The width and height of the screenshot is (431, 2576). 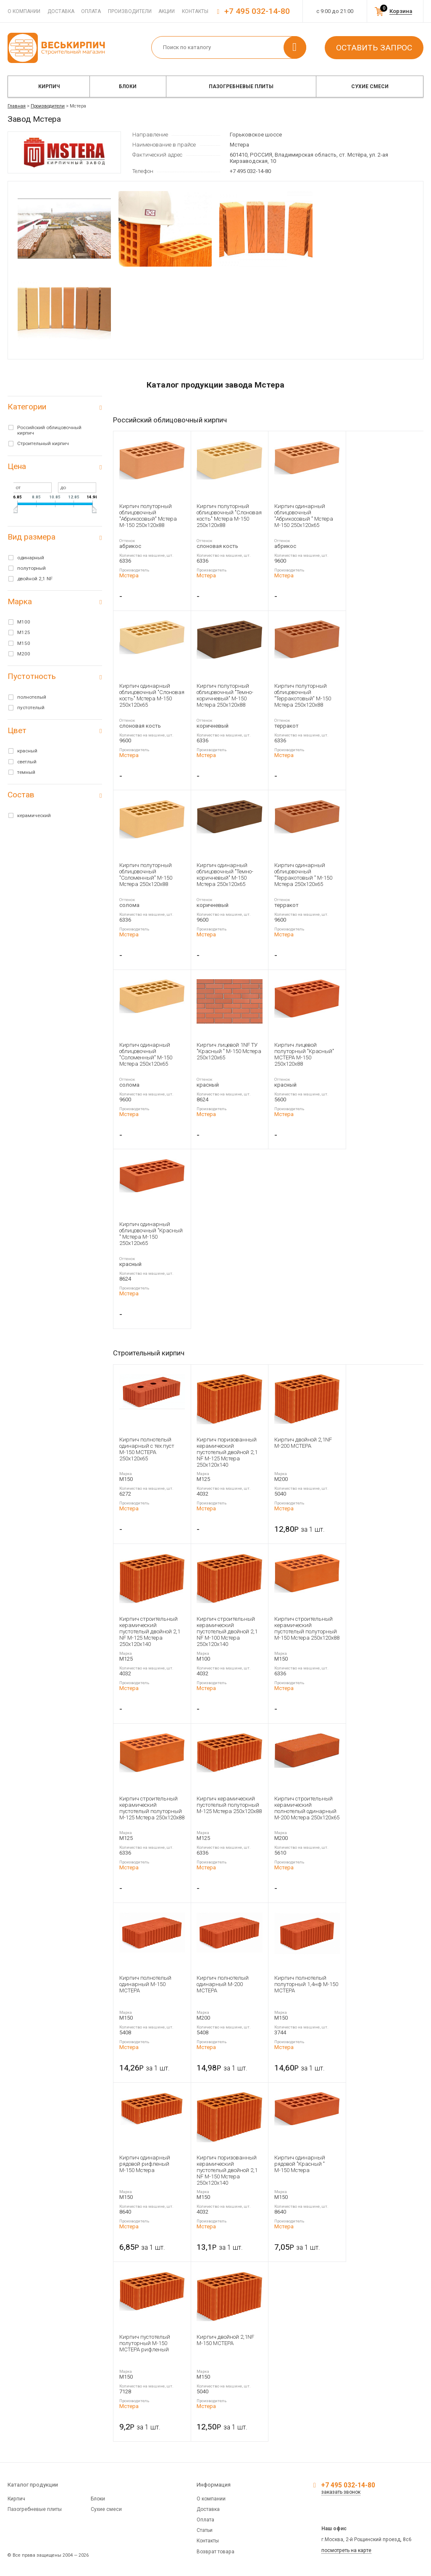 What do you see at coordinates (166, 11) in the screenshot?
I see `Акции` at bounding box center [166, 11].